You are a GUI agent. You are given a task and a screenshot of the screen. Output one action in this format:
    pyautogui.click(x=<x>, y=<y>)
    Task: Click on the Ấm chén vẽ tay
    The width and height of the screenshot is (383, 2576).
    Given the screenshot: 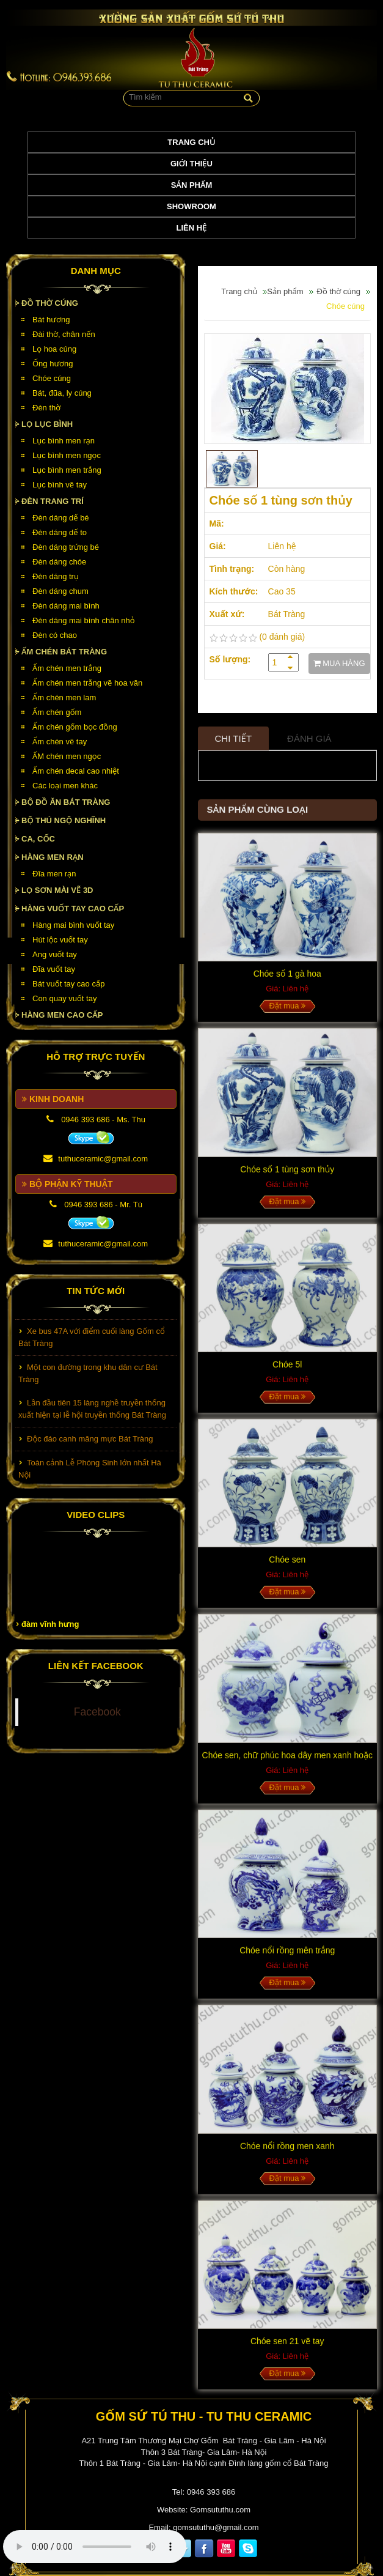 What is the action you would take?
    pyautogui.click(x=59, y=741)
    